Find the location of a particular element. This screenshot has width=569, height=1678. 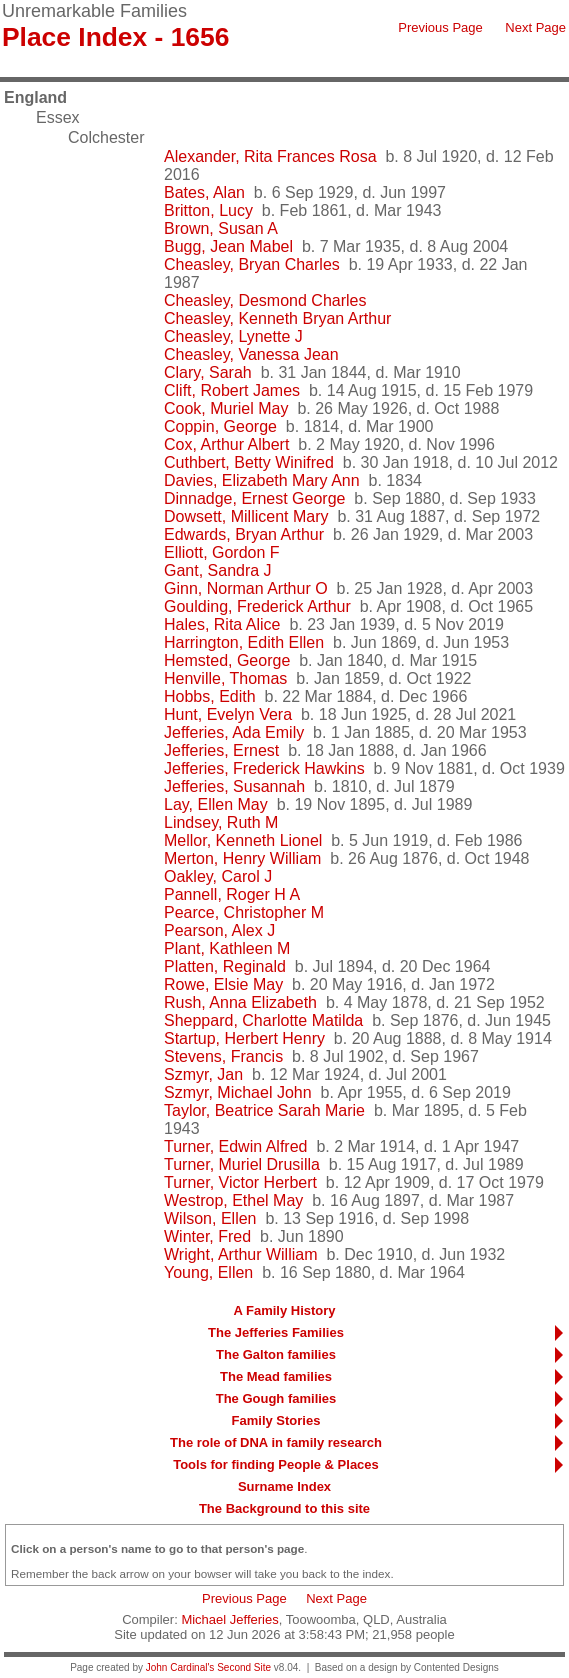

Michael Jefferies is located at coordinates (229, 1619).